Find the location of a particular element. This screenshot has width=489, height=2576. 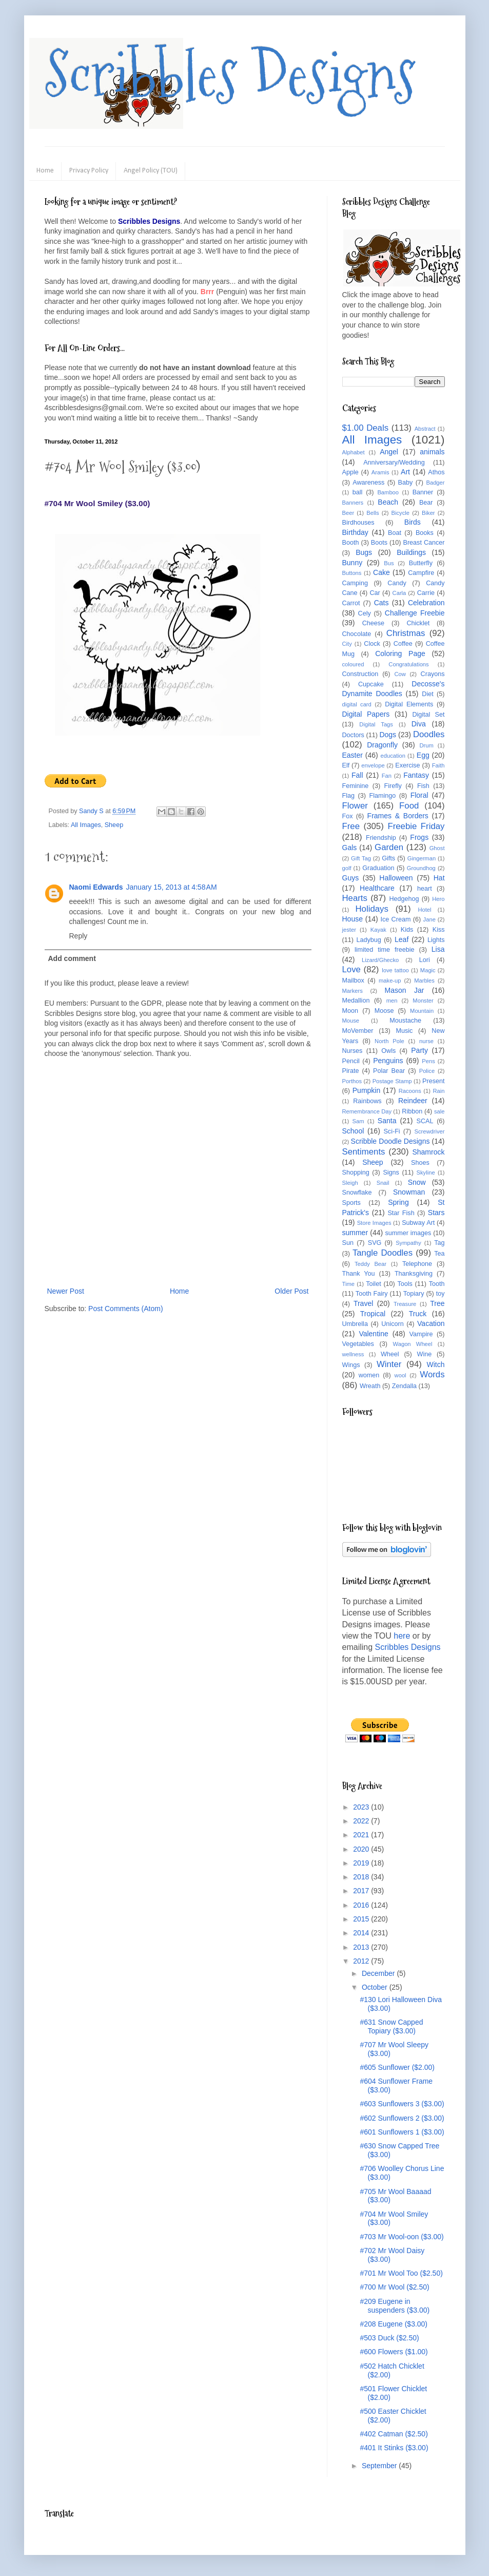

Tag is located at coordinates (439, 1242).